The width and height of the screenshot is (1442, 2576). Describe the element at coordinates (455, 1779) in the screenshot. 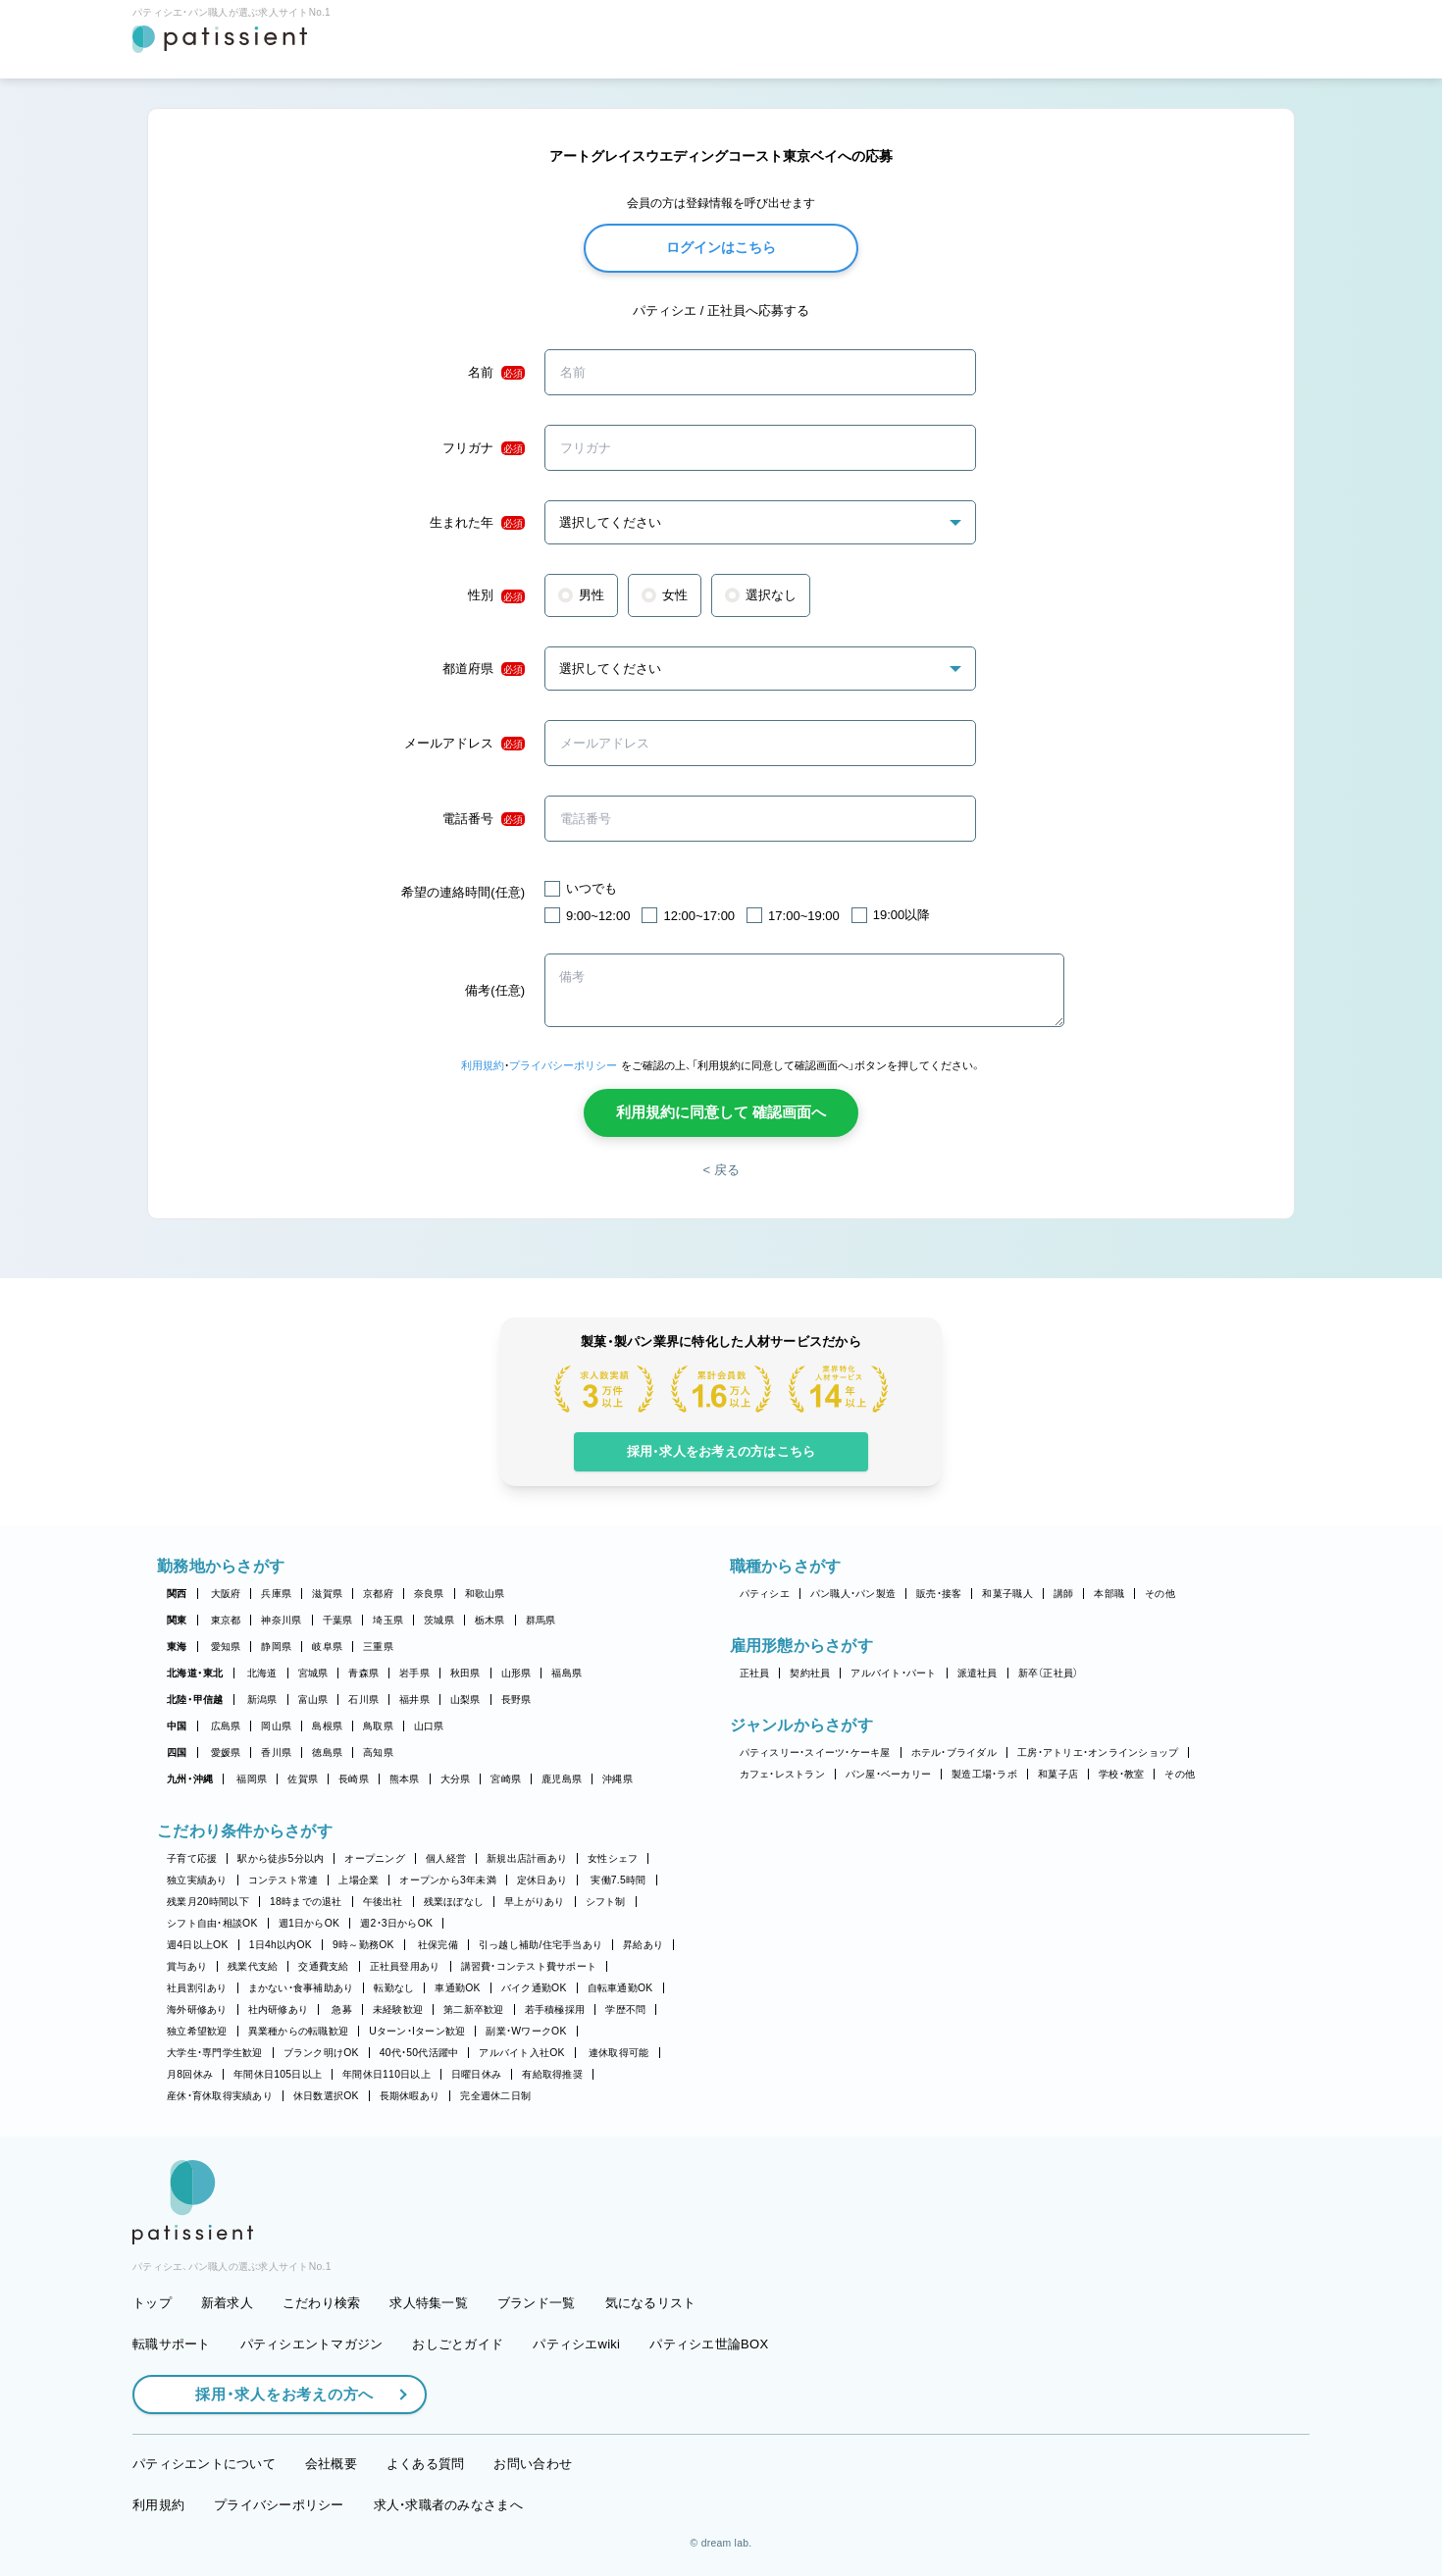

I see `大分県` at that location.